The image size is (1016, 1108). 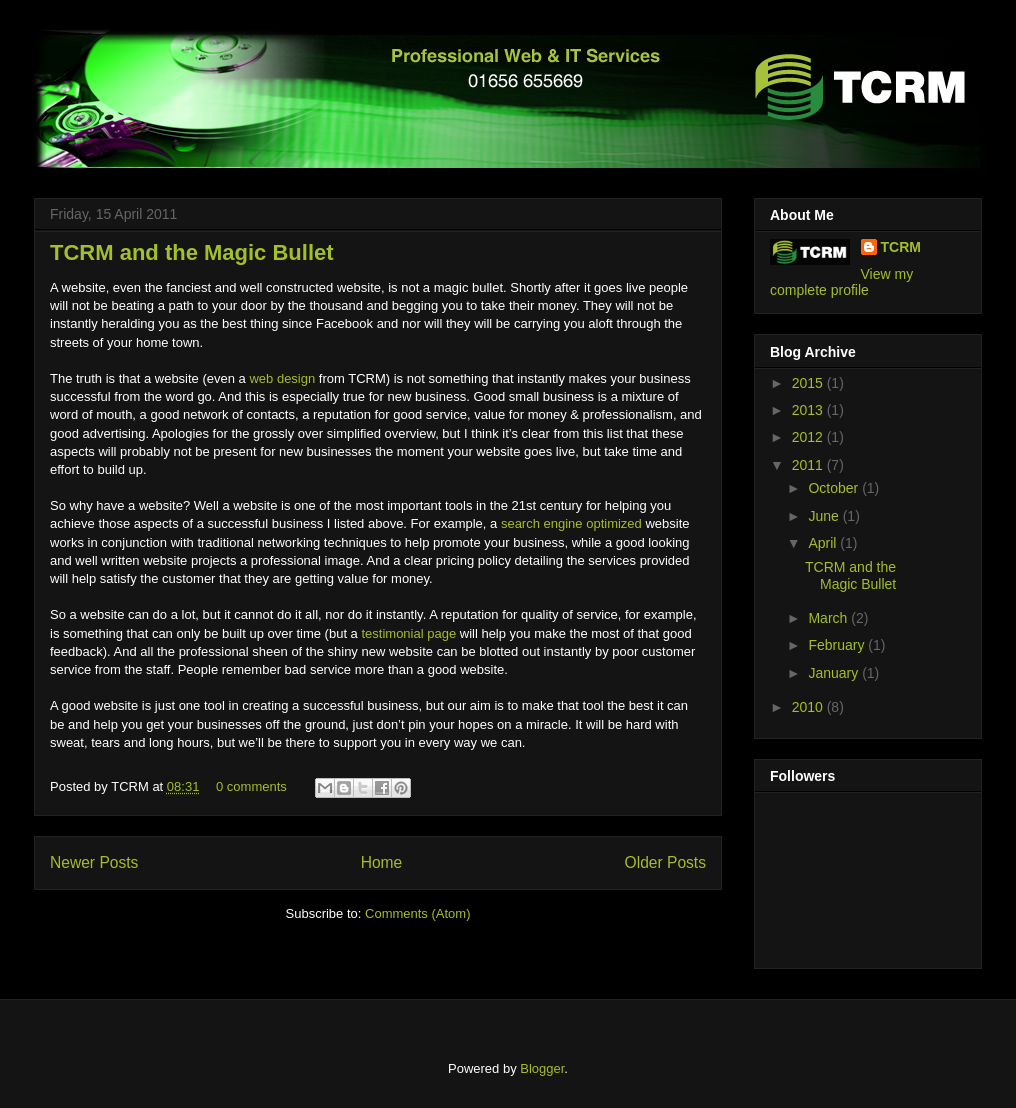 What do you see at coordinates (809, 465) in the screenshot?
I see `2011` at bounding box center [809, 465].